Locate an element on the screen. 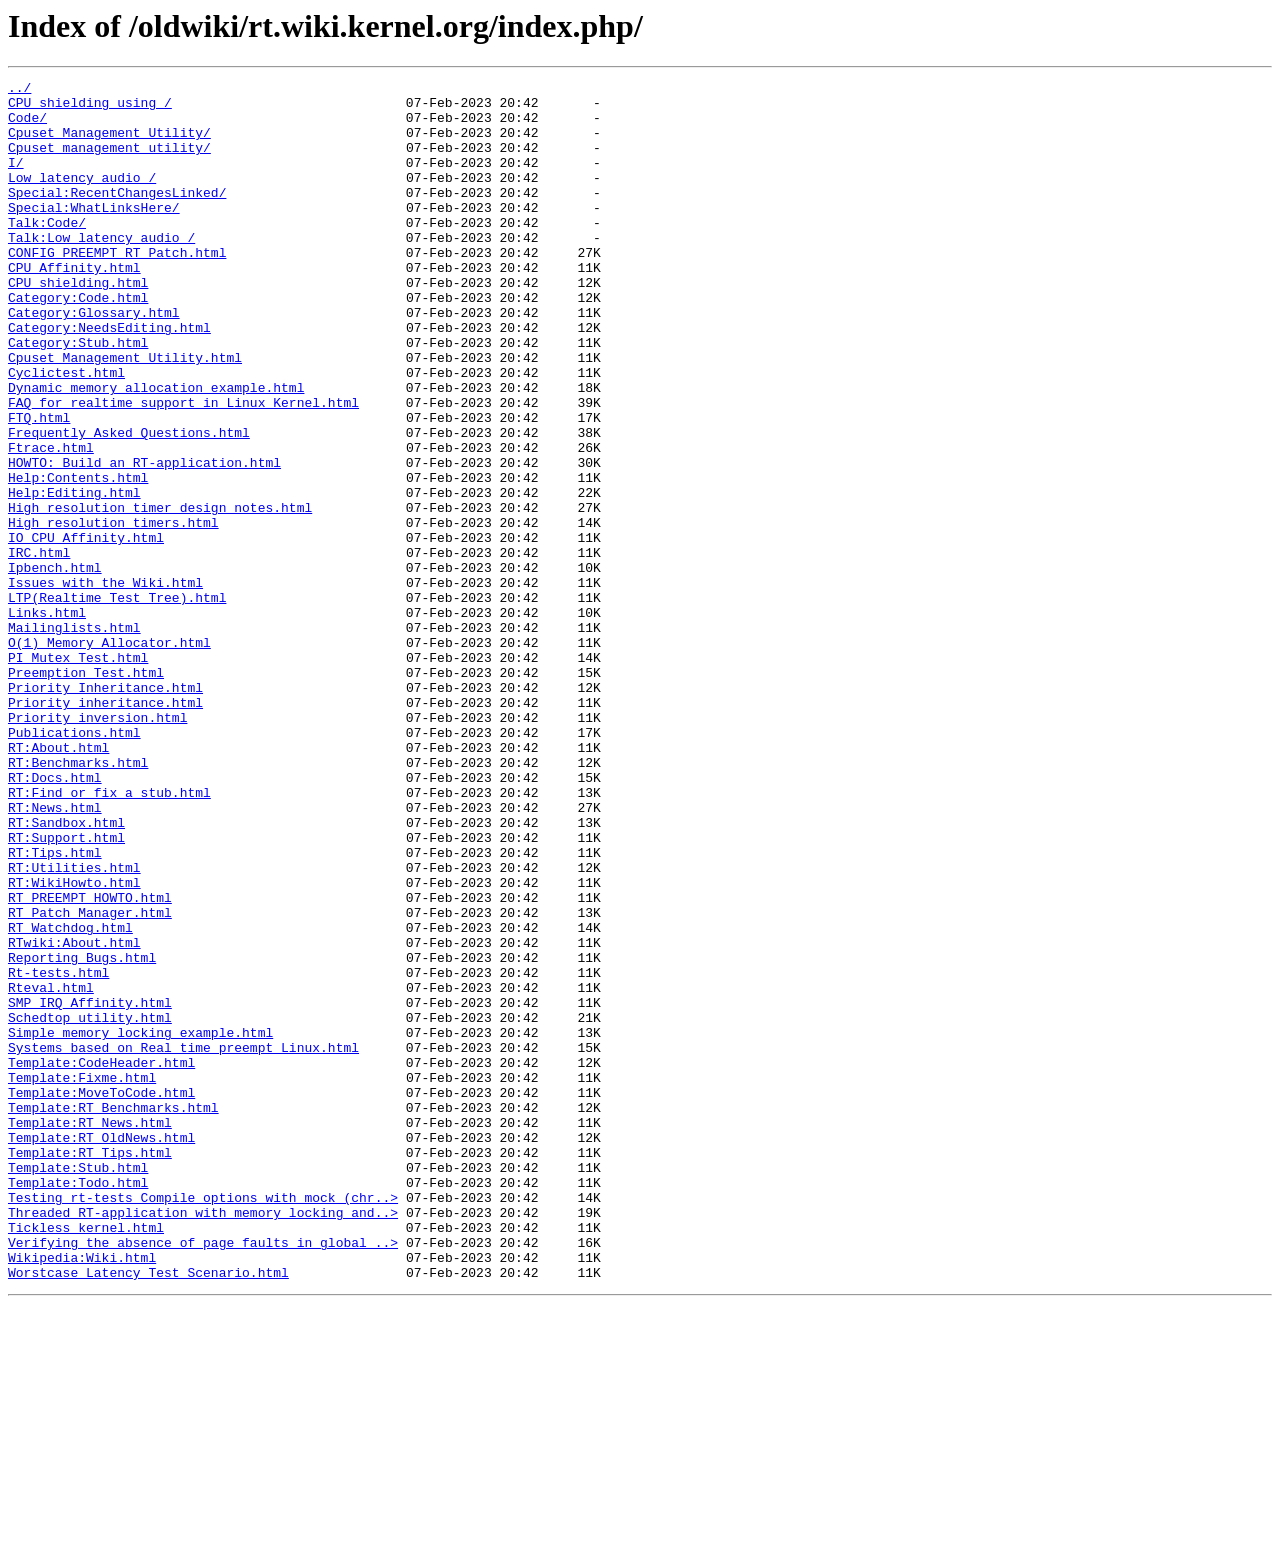 The width and height of the screenshot is (1280, 1544). Ipbench.html is located at coordinates (55, 666).